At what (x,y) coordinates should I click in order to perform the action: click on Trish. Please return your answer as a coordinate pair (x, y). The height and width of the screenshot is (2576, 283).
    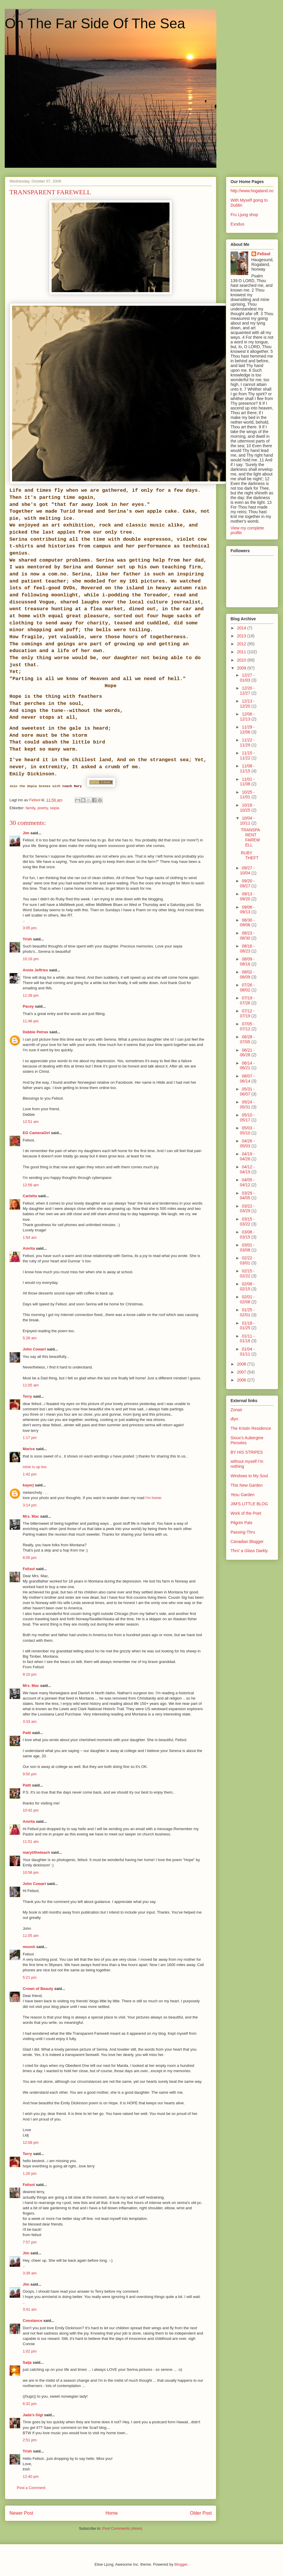
    Looking at the image, I should click on (27, 939).